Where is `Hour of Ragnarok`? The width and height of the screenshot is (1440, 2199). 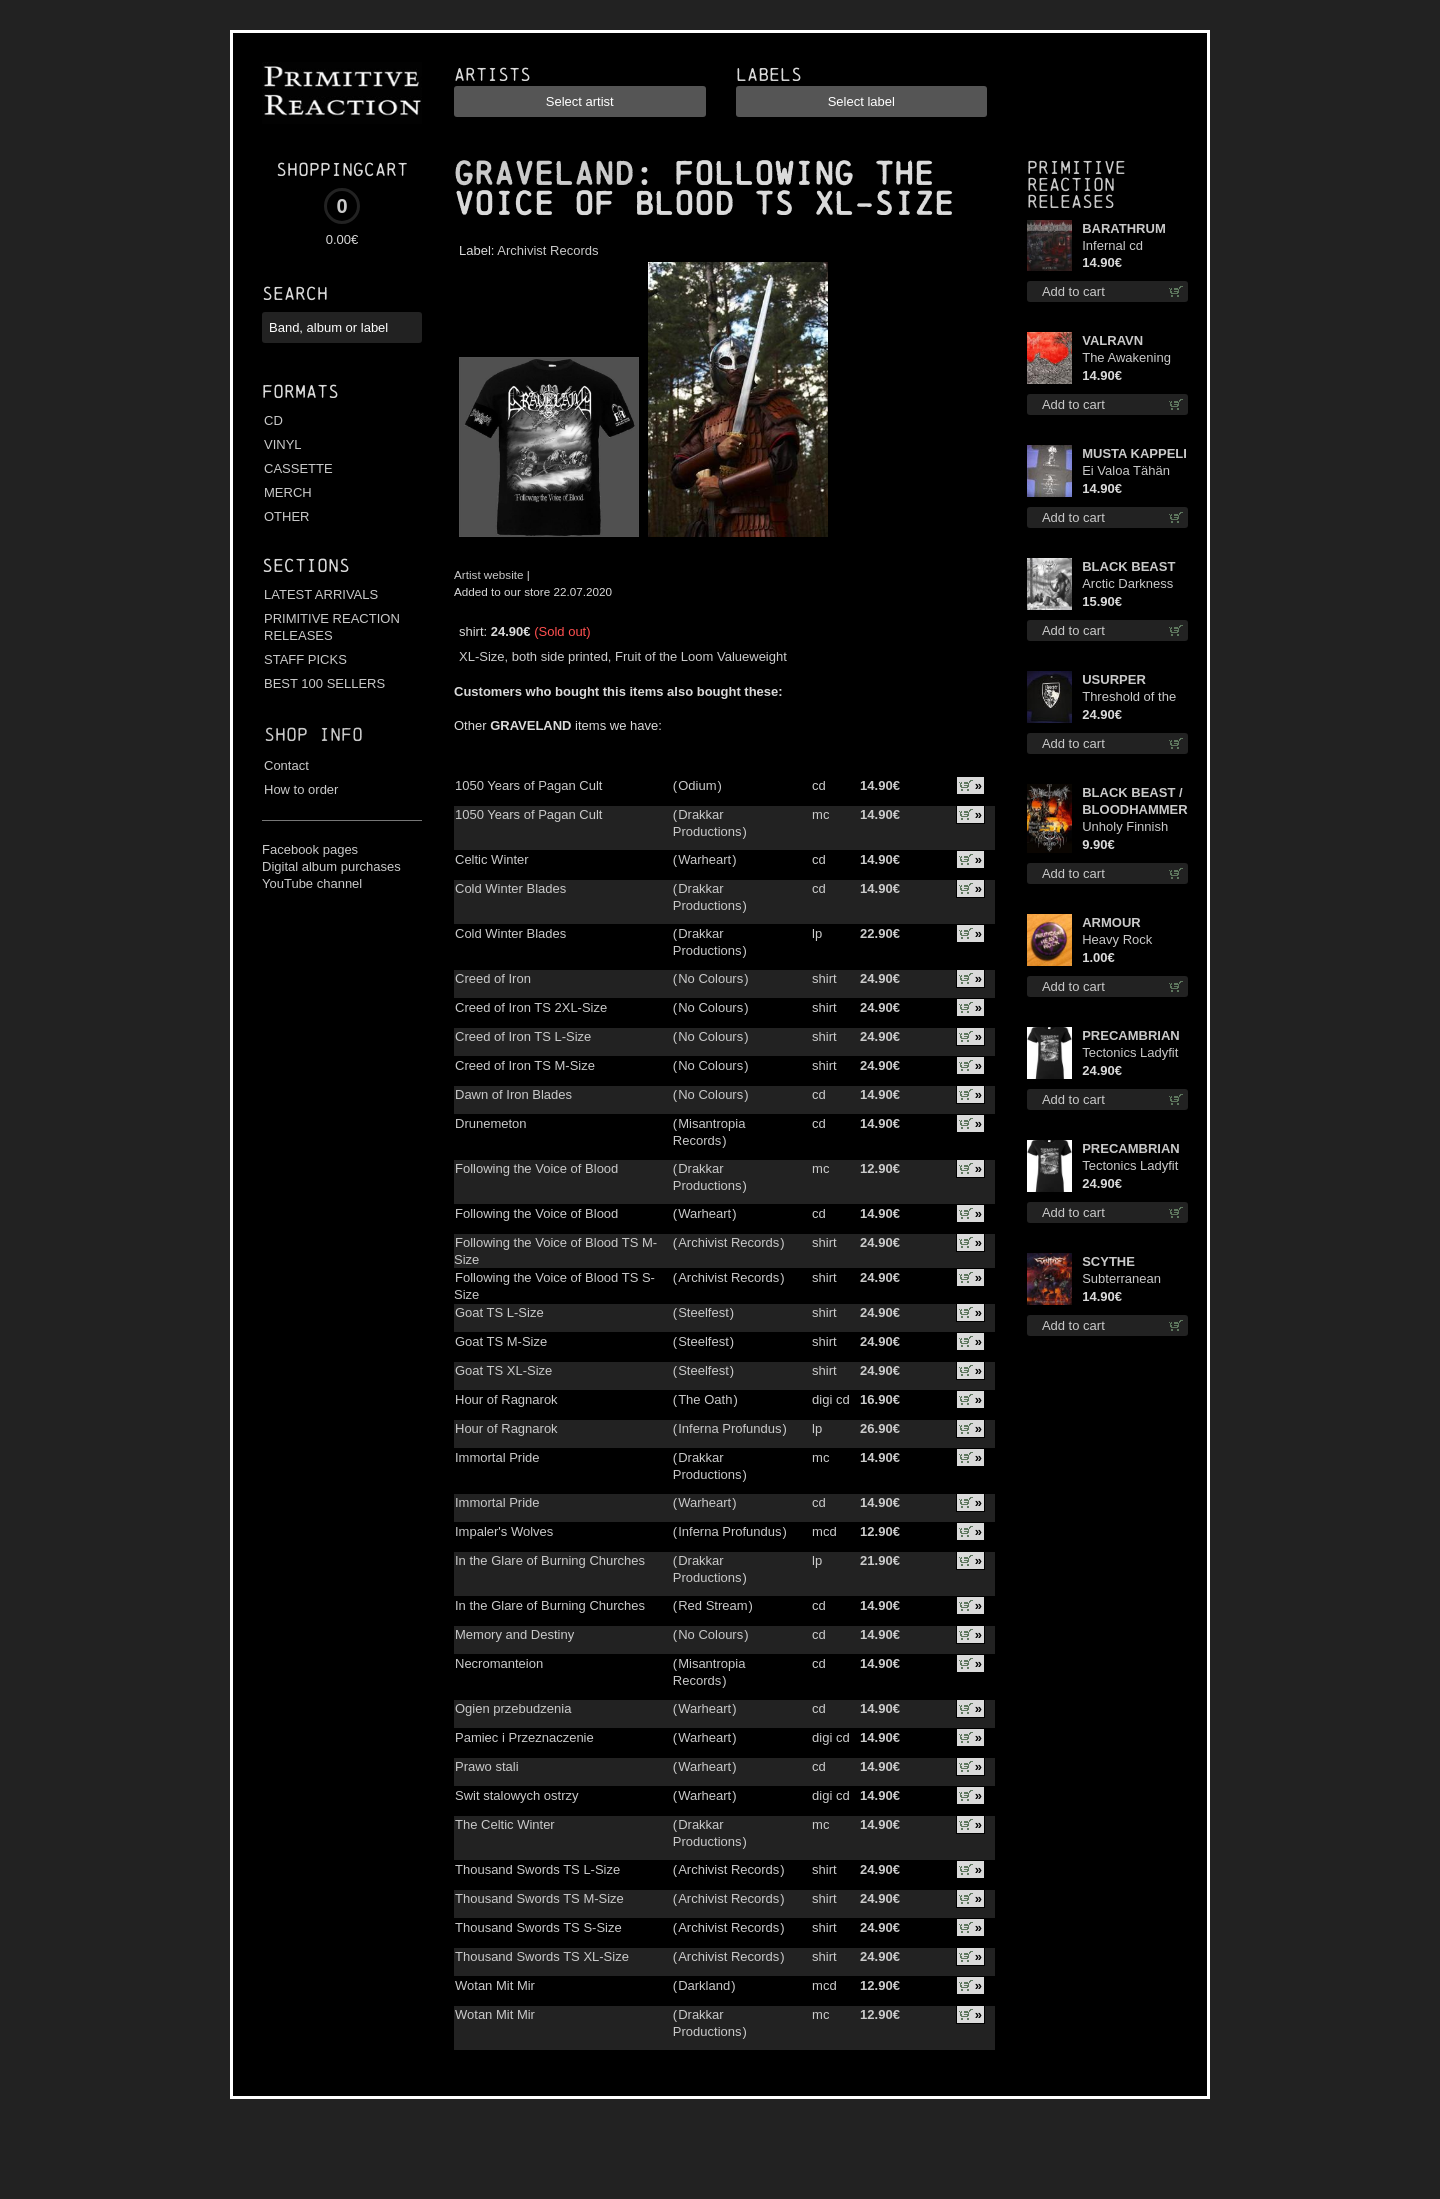 Hour of Ragnarok is located at coordinates (506, 1399).